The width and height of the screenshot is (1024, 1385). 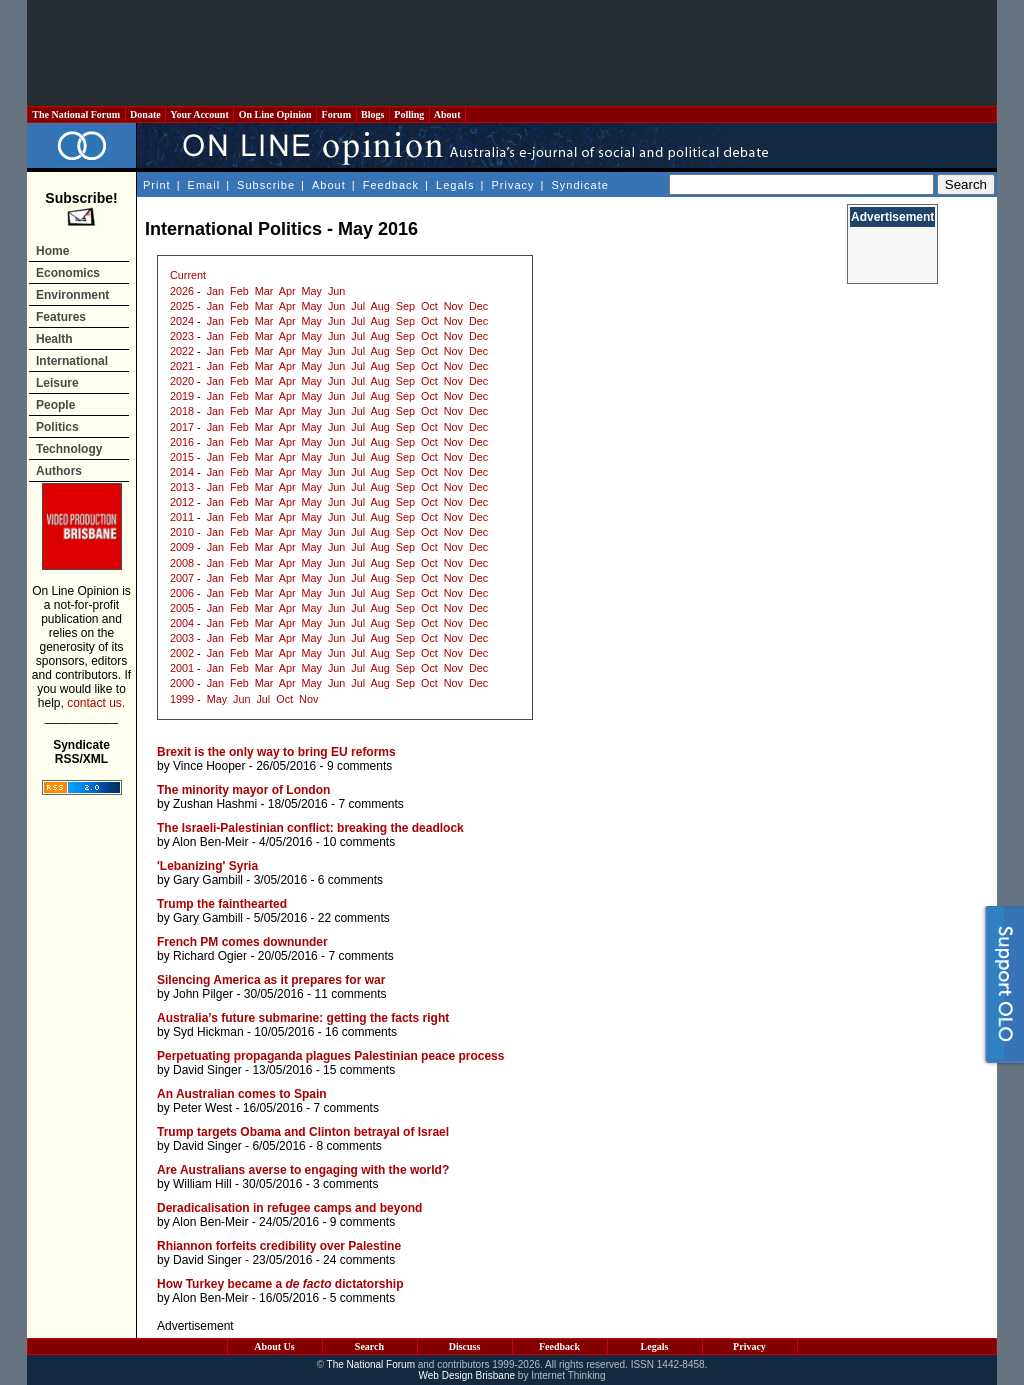 What do you see at coordinates (182, 668) in the screenshot?
I see `2001` at bounding box center [182, 668].